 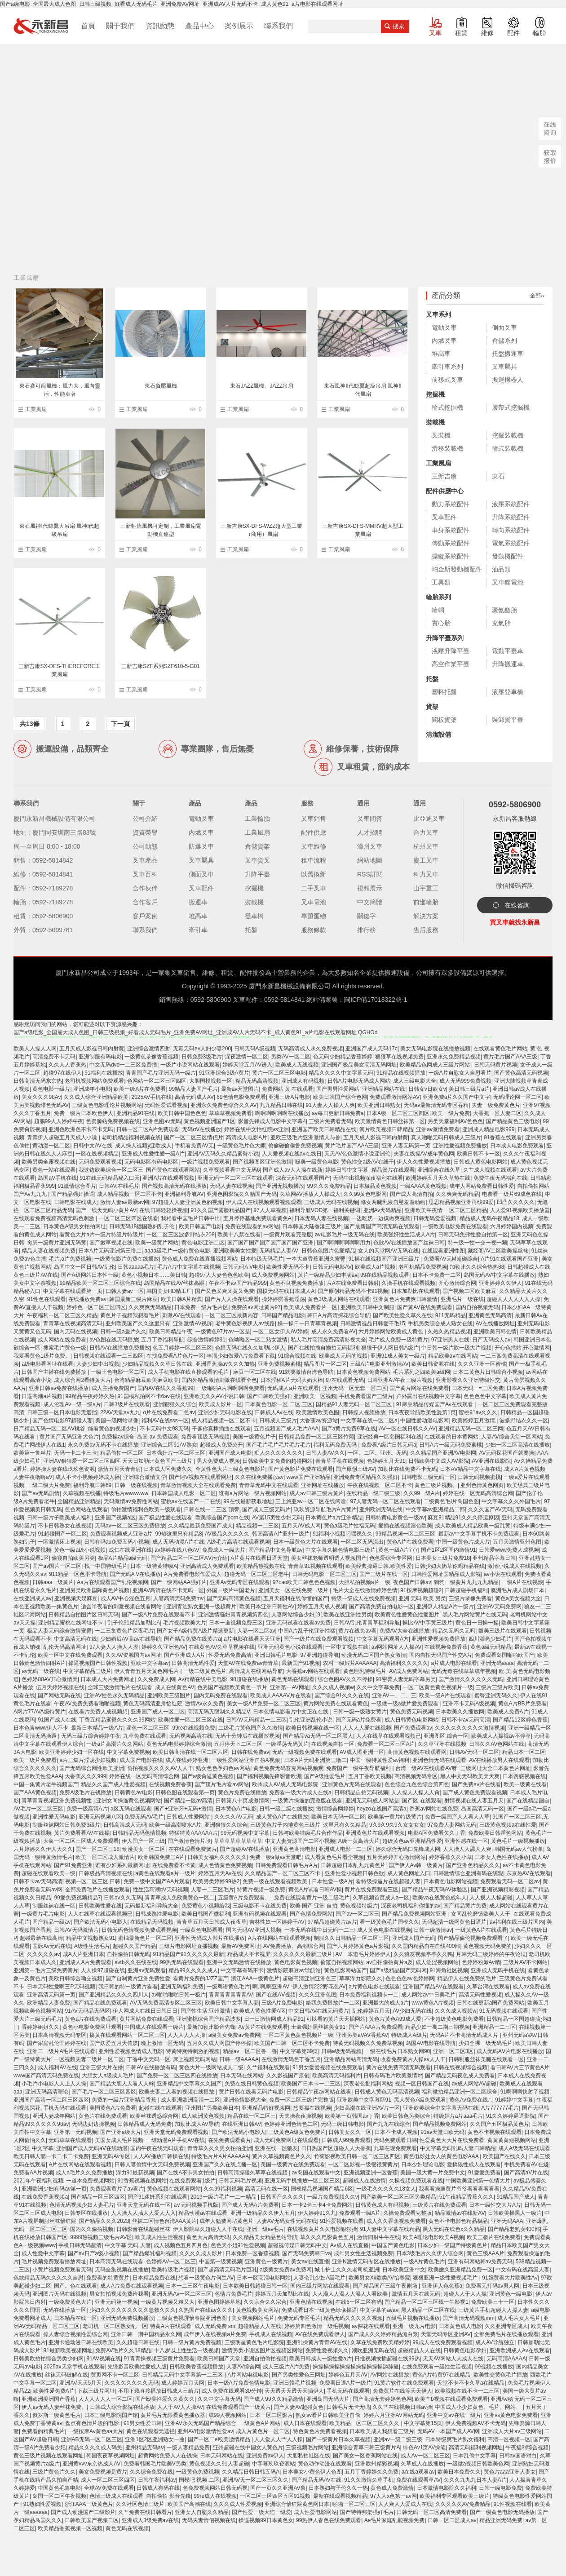 What do you see at coordinates (470, 1428) in the screenshot?
I see `亚洲精品无码一区二区三网` at bounding box center [470, 1428].